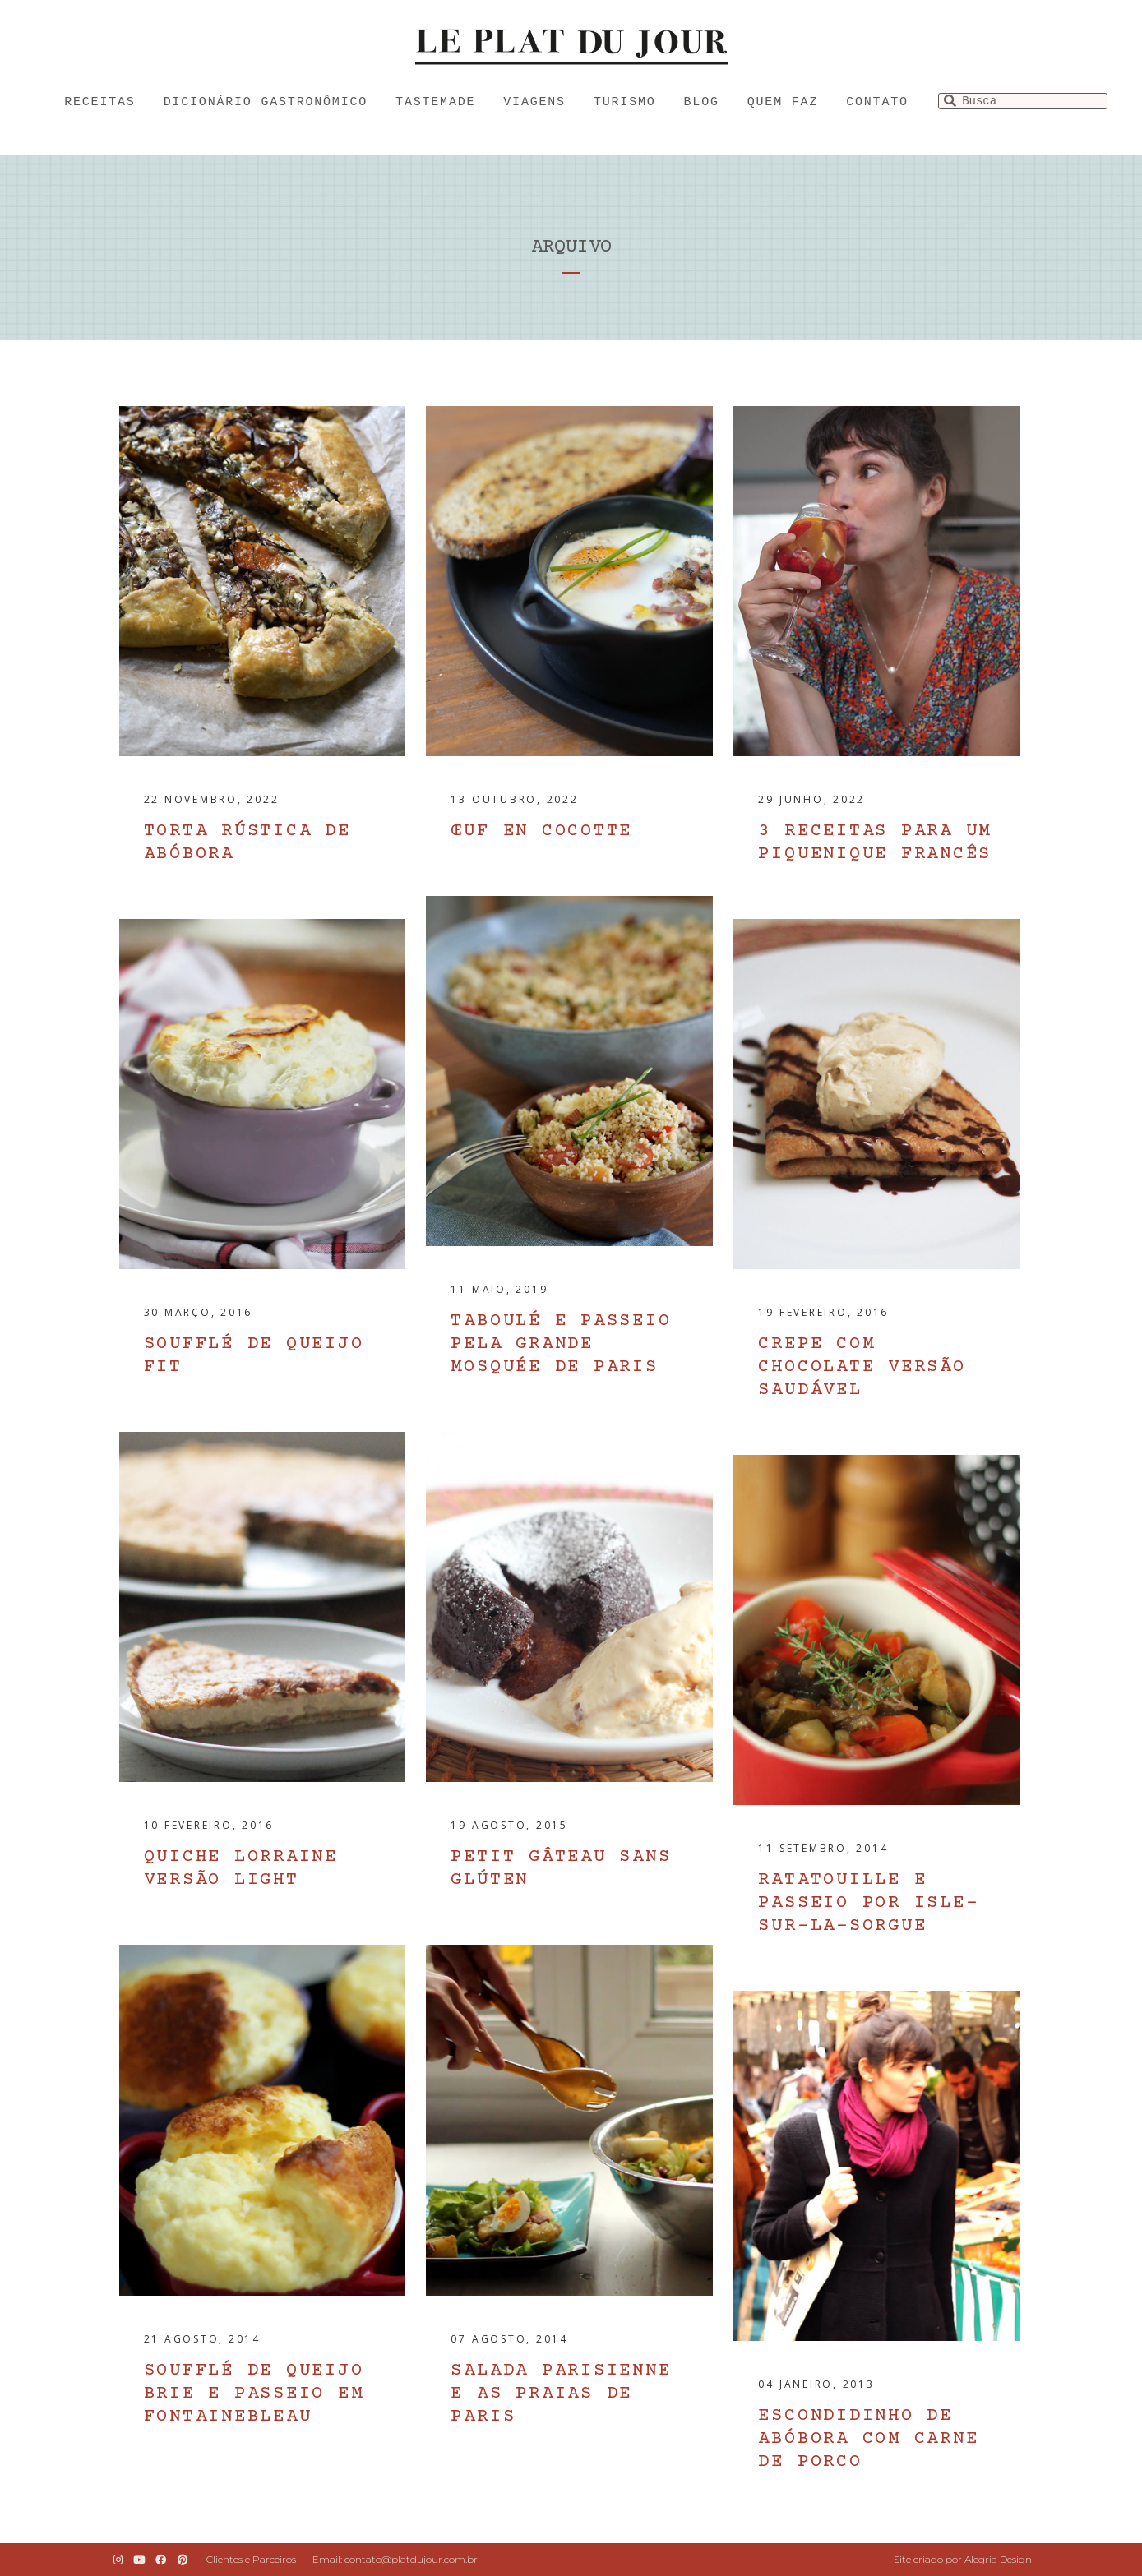 The width and height of the screenshot is (1142, 2576). Describe the element at coordinates (625, 102) in the screenshot. I see `Turismo` at that location.